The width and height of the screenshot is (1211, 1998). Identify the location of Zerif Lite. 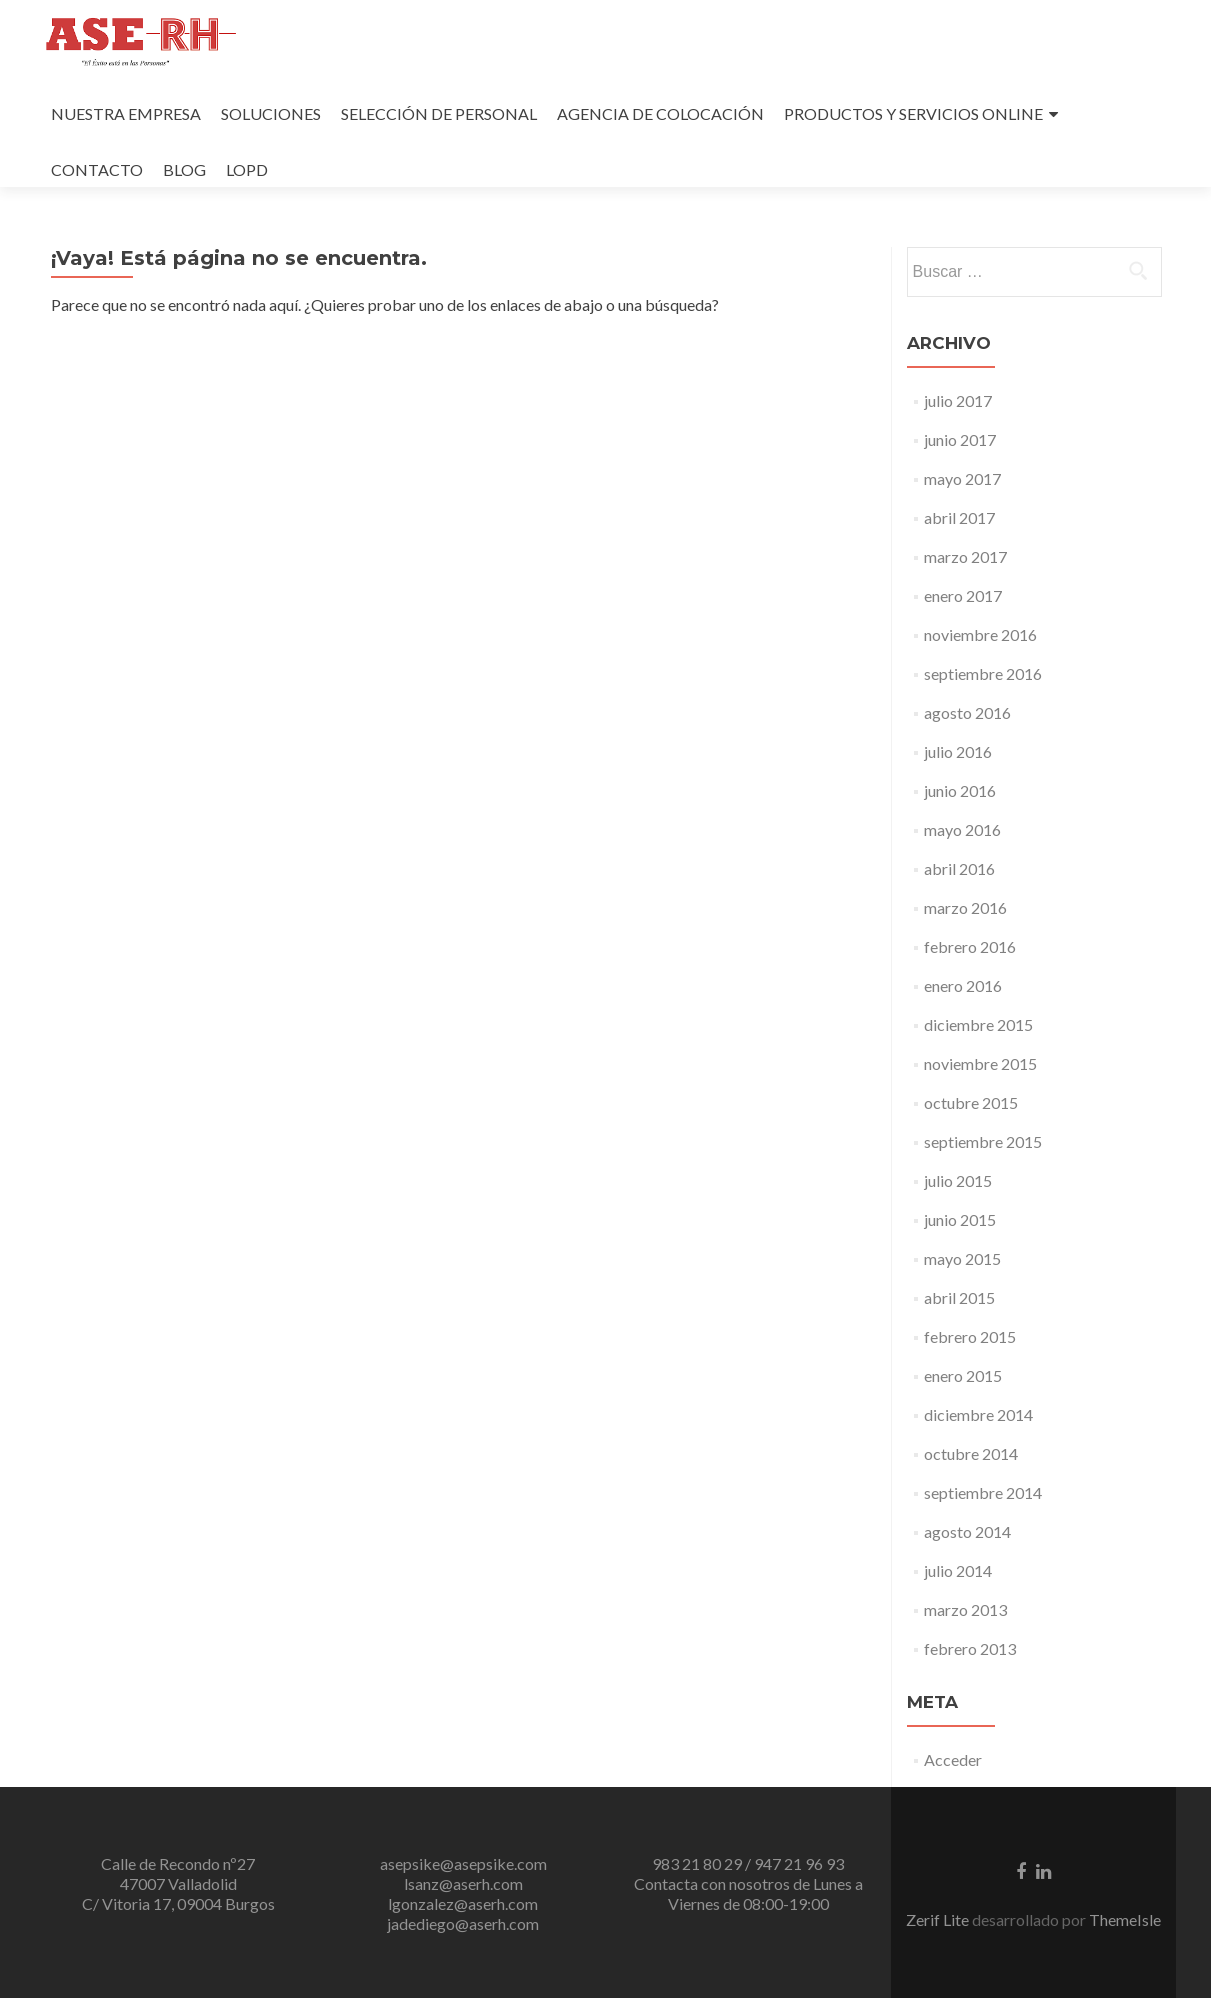
(939, 1919).